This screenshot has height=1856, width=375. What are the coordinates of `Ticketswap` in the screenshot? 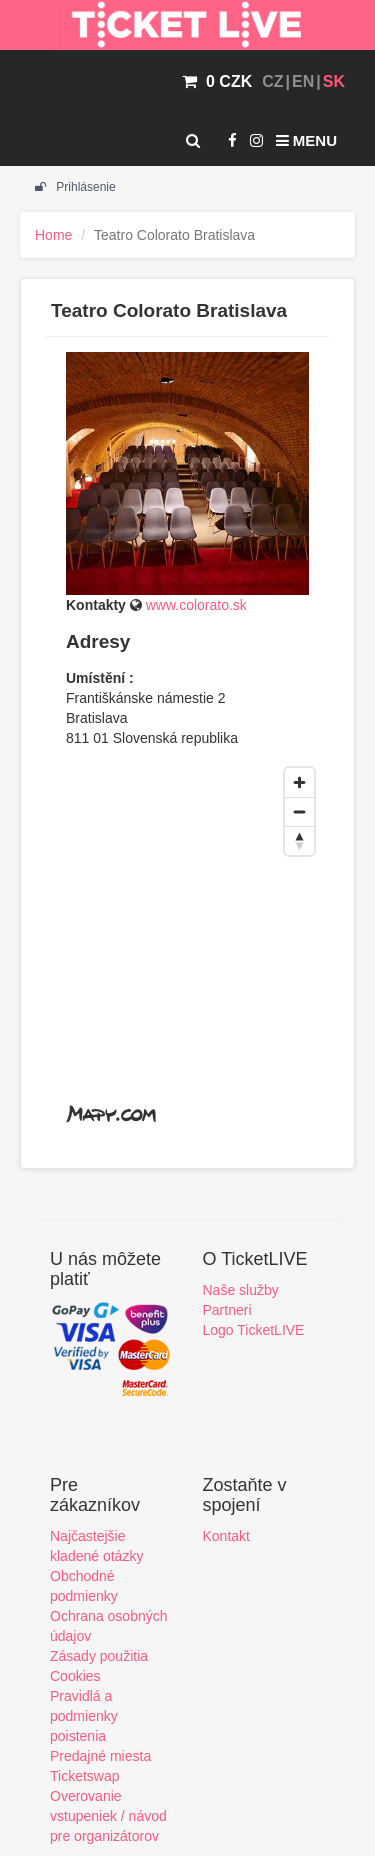 It's located at (85, 1776).